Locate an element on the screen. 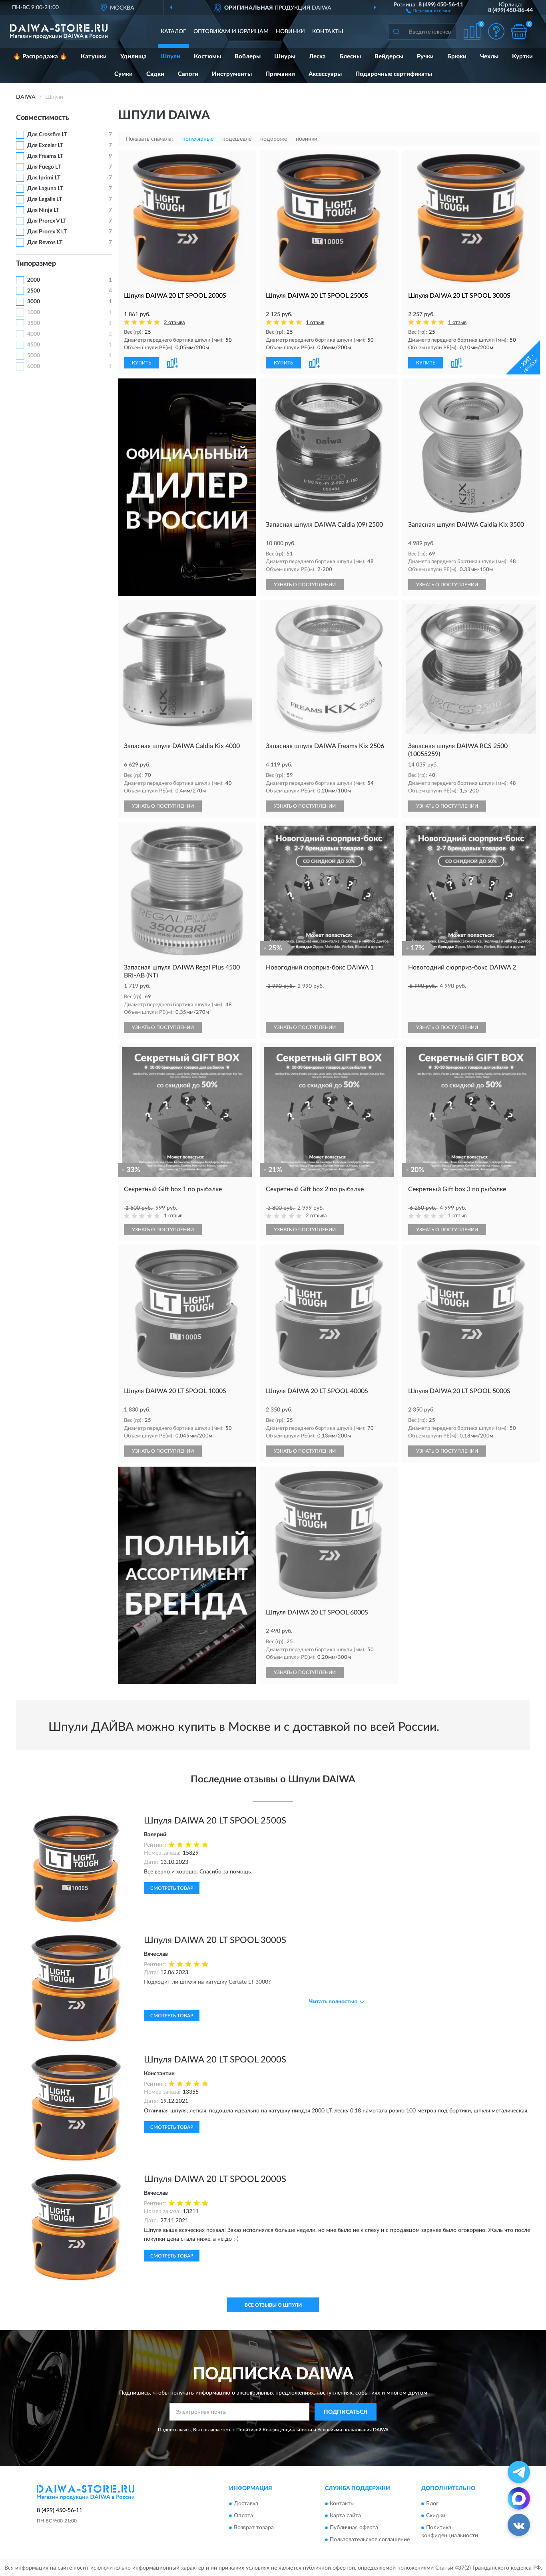  Леска is located at coordinates (317, 57).